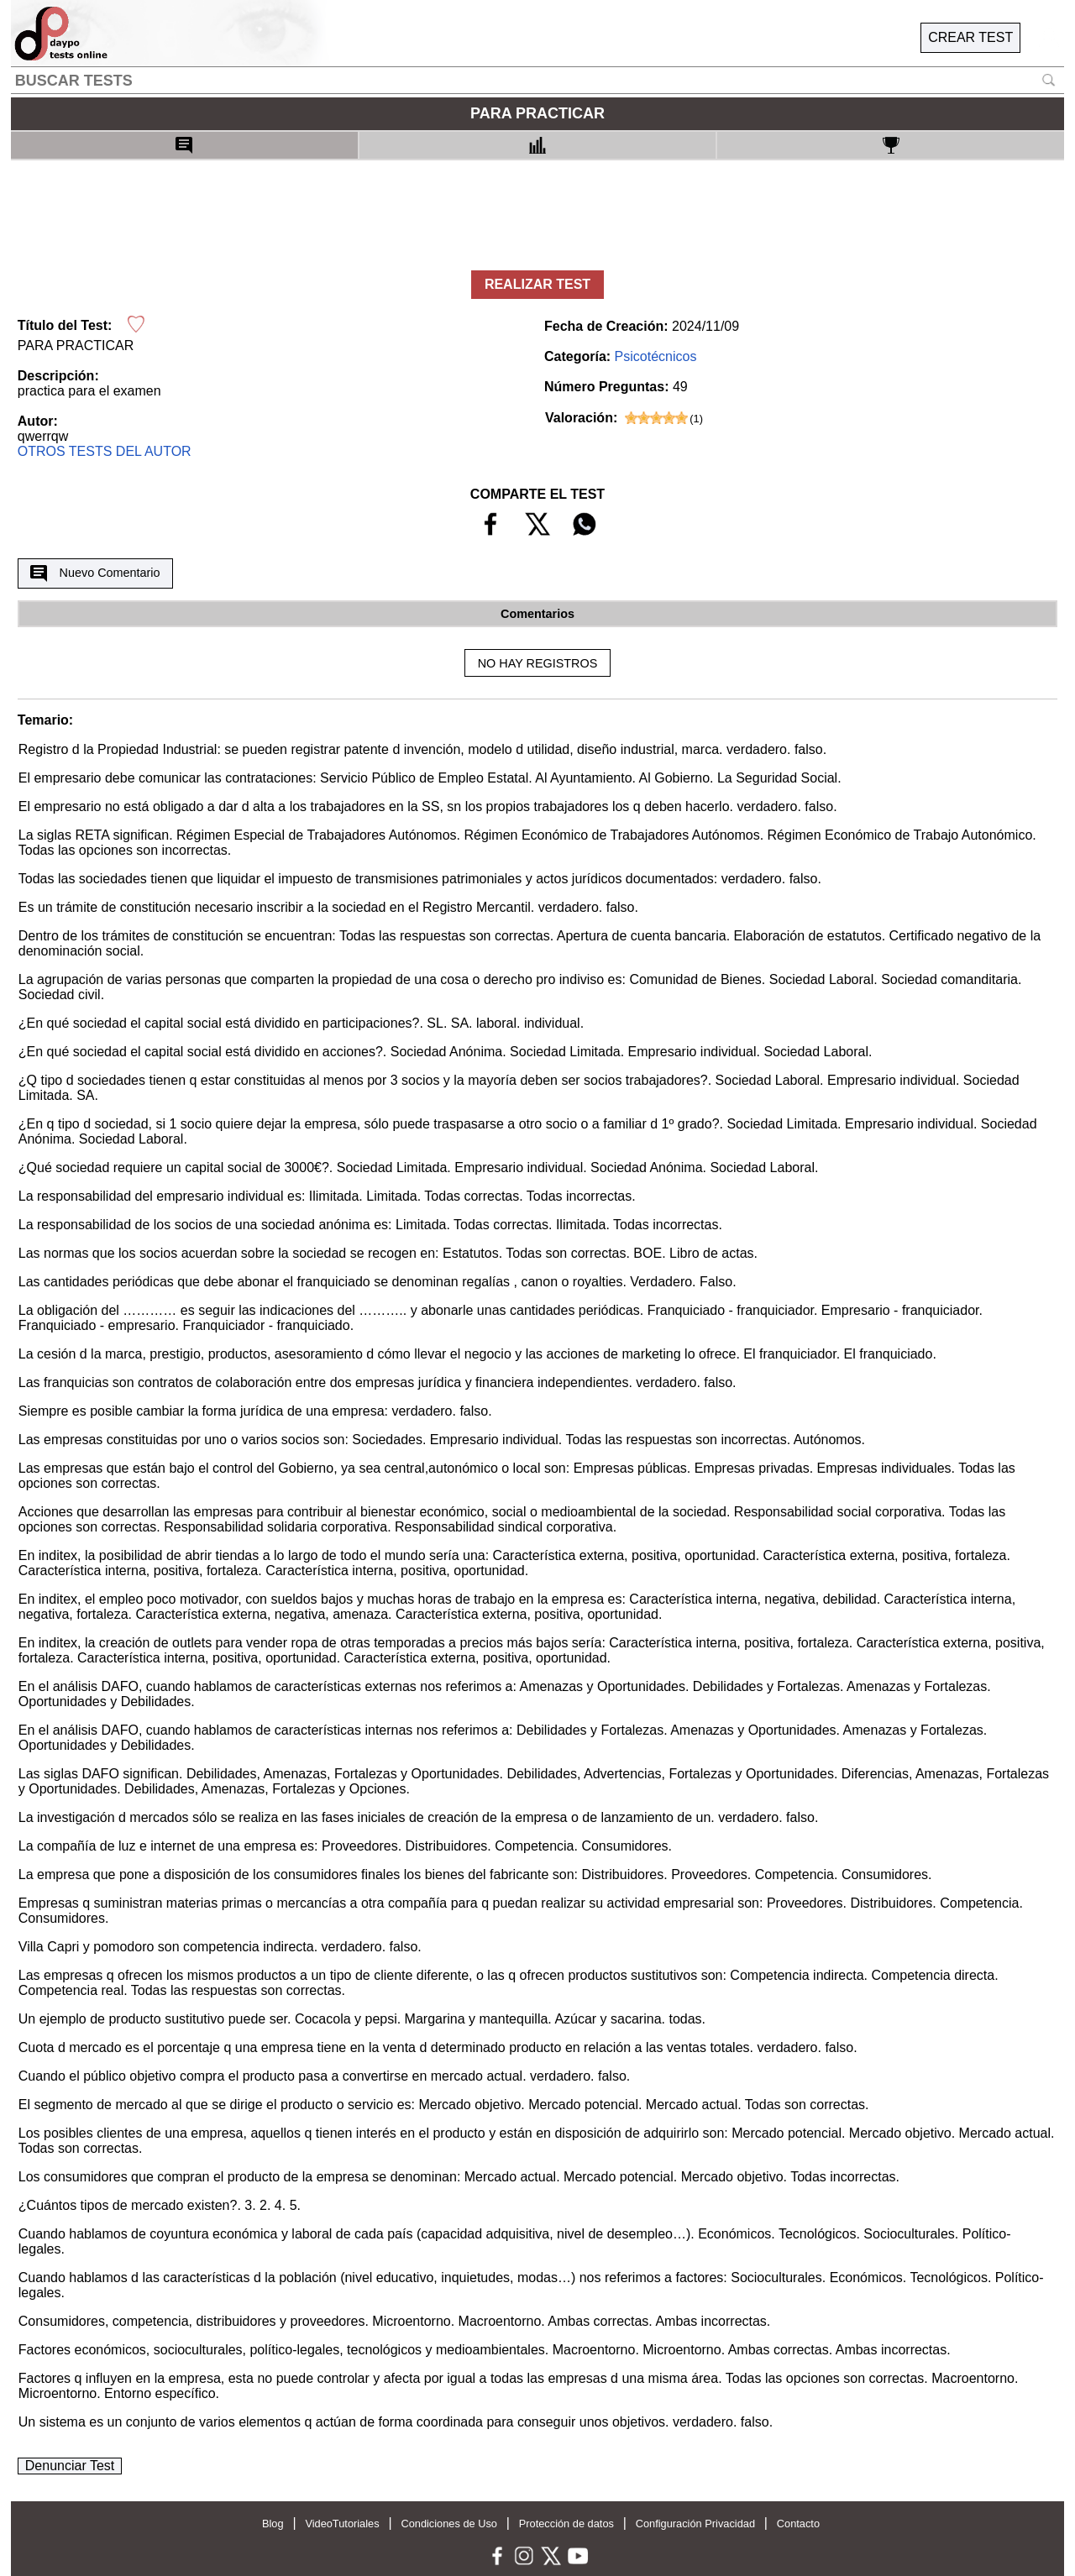  Describe the element at coordinates (695, 2523) in the screenshot. I see `Configuración Privacidad` at that location.